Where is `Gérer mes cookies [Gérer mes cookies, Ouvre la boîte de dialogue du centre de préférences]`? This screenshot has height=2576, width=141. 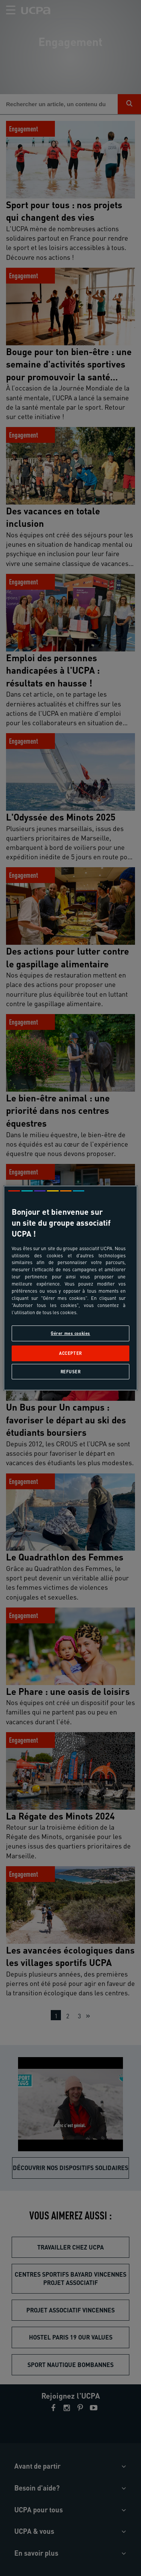
Gérer mes cookies [Gérer mes cookies, Ouvre la boîte de dialogue du centre de préférences] is located at coordinates (70, 1333).